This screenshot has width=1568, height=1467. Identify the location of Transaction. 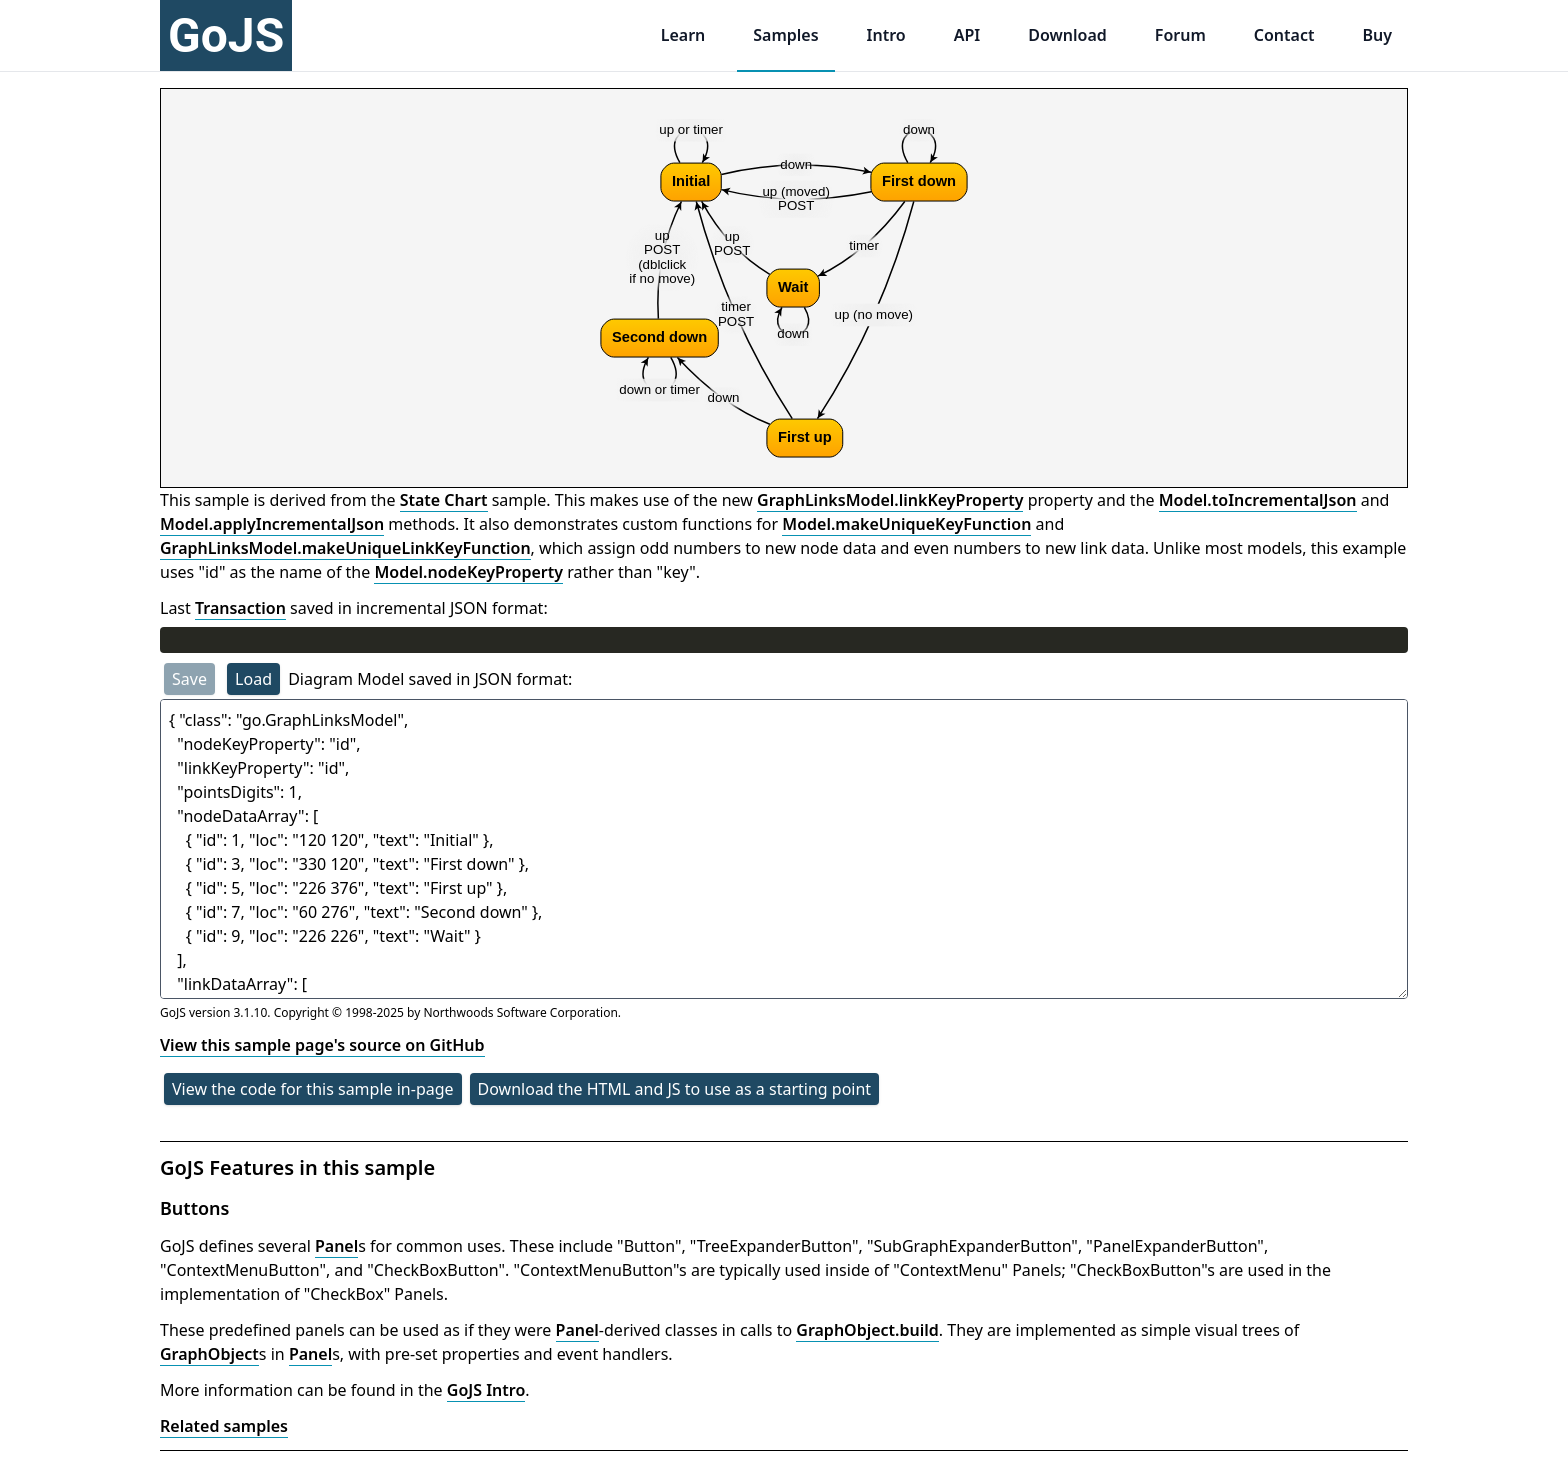
(240, 608).